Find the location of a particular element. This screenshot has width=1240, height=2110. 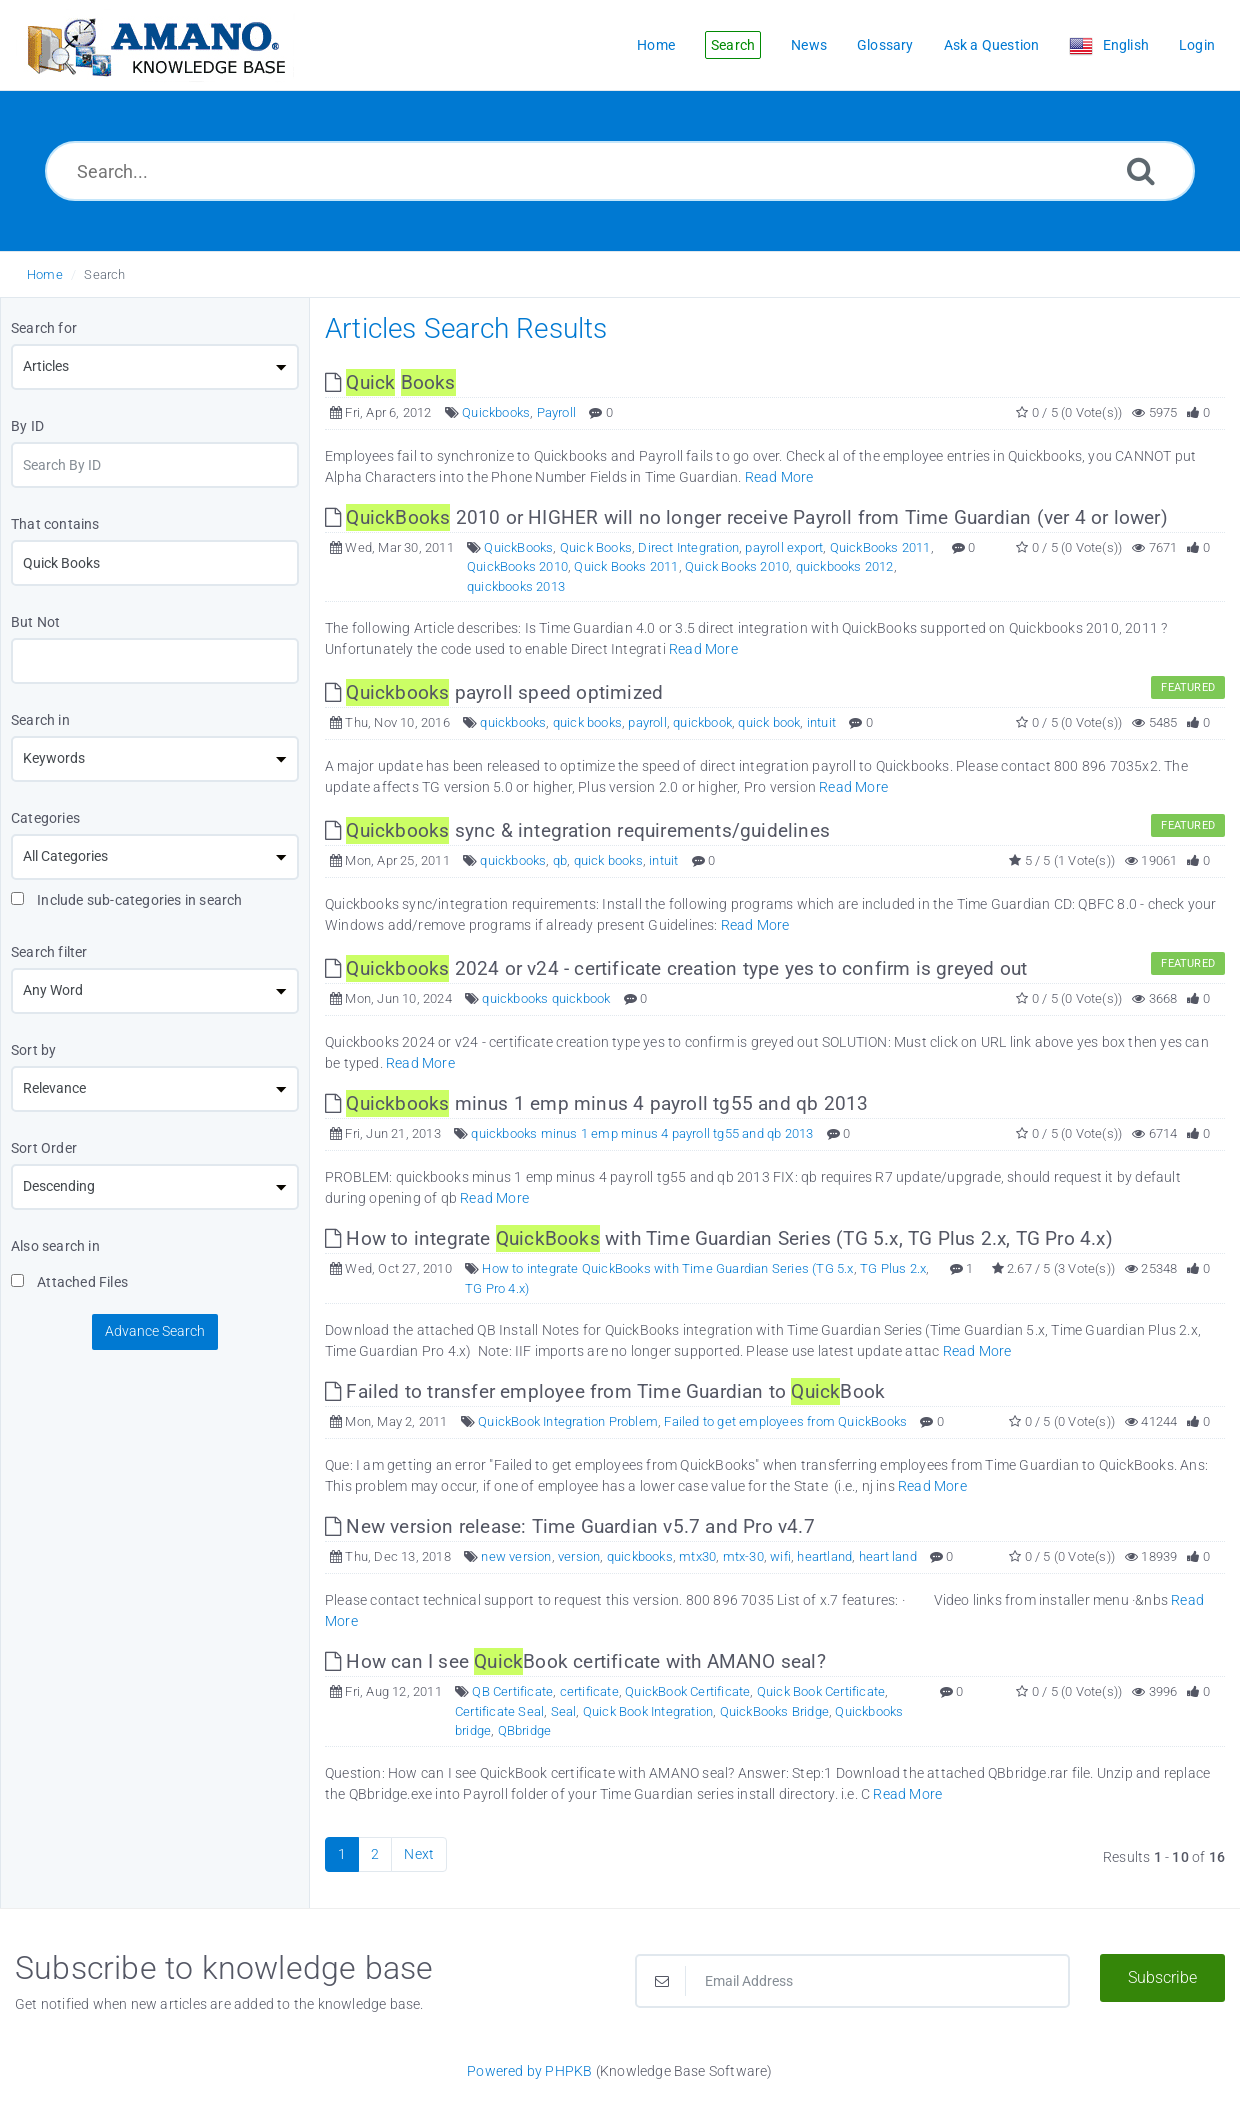

new version is located at coordinates (516, 1556).